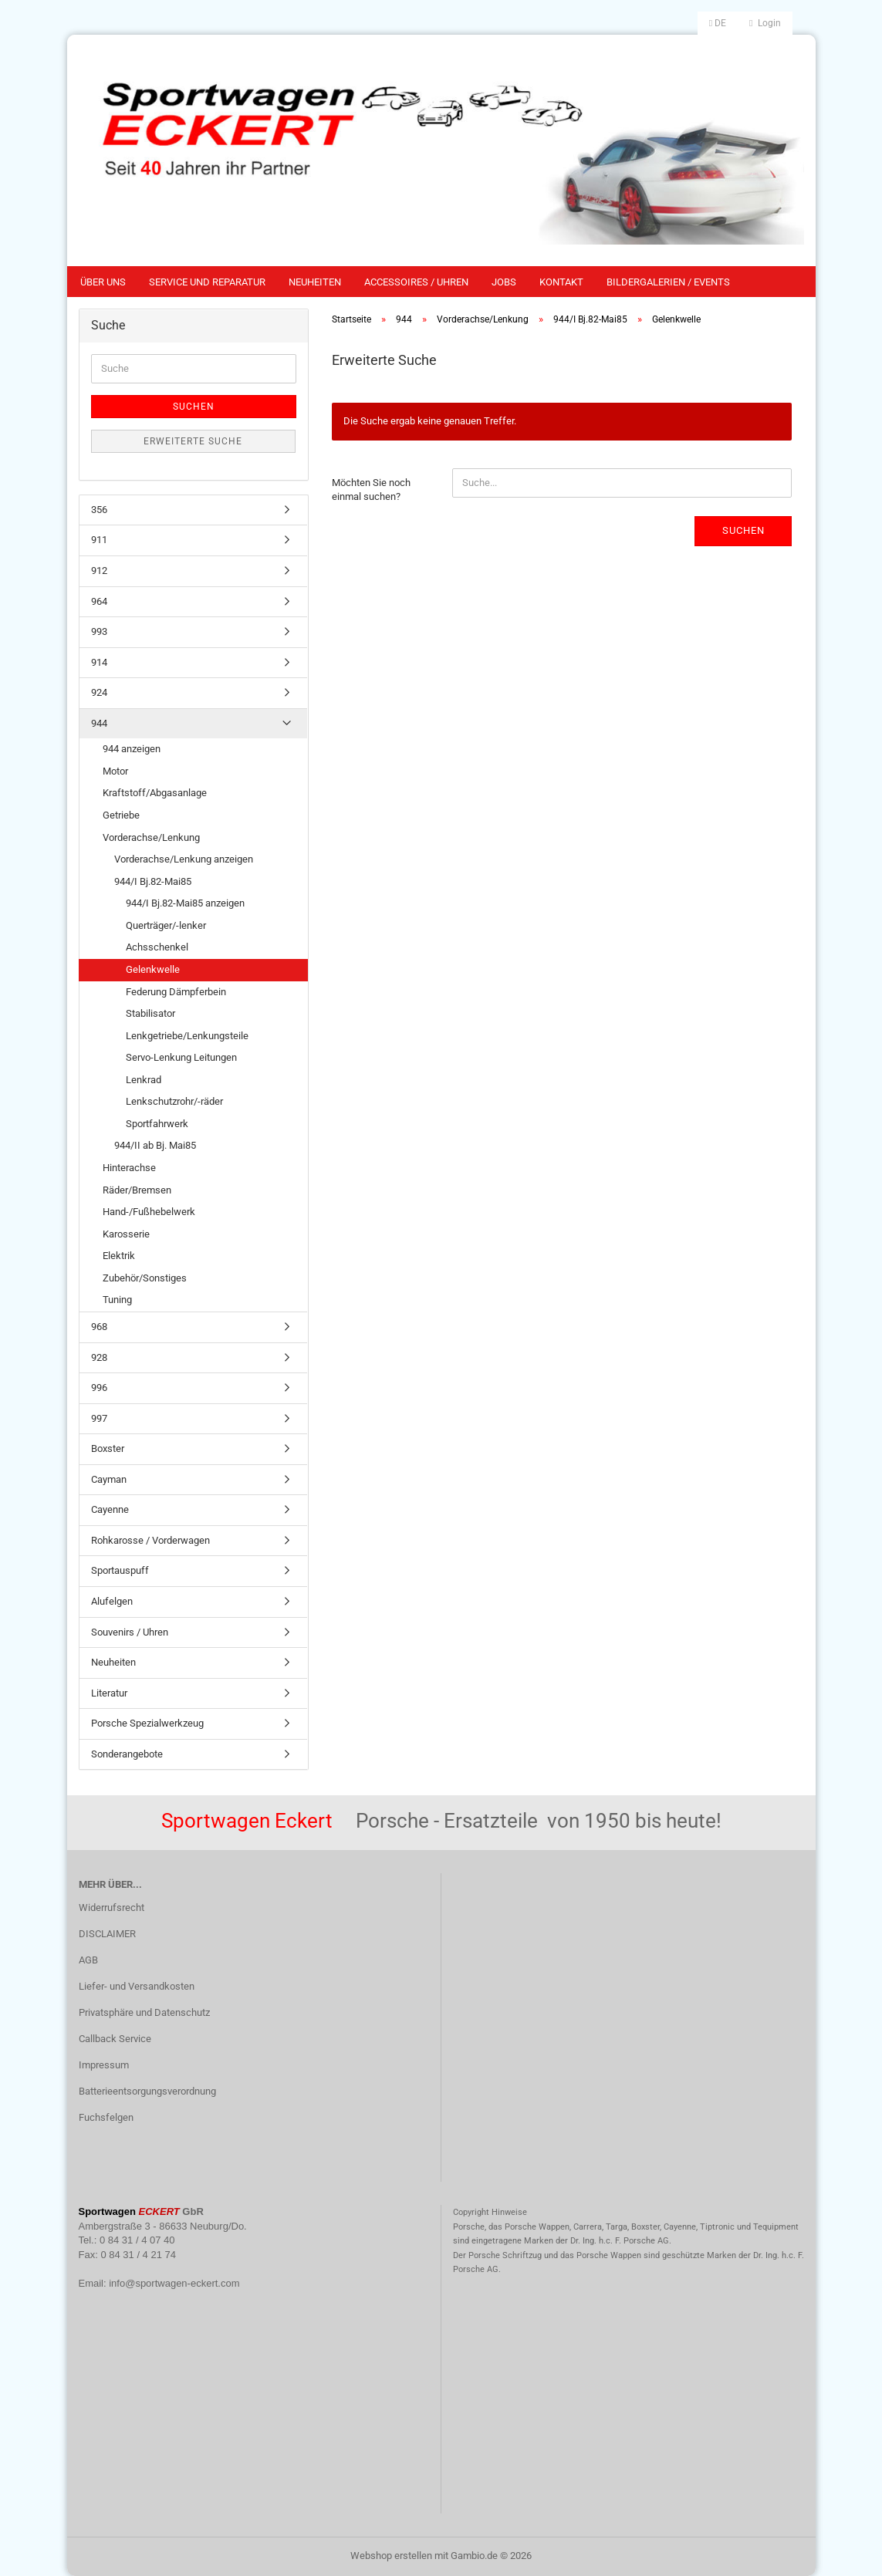 This screenshot has width=882, height=2576. I want to click on Hinterachse, so click(129, 1167).